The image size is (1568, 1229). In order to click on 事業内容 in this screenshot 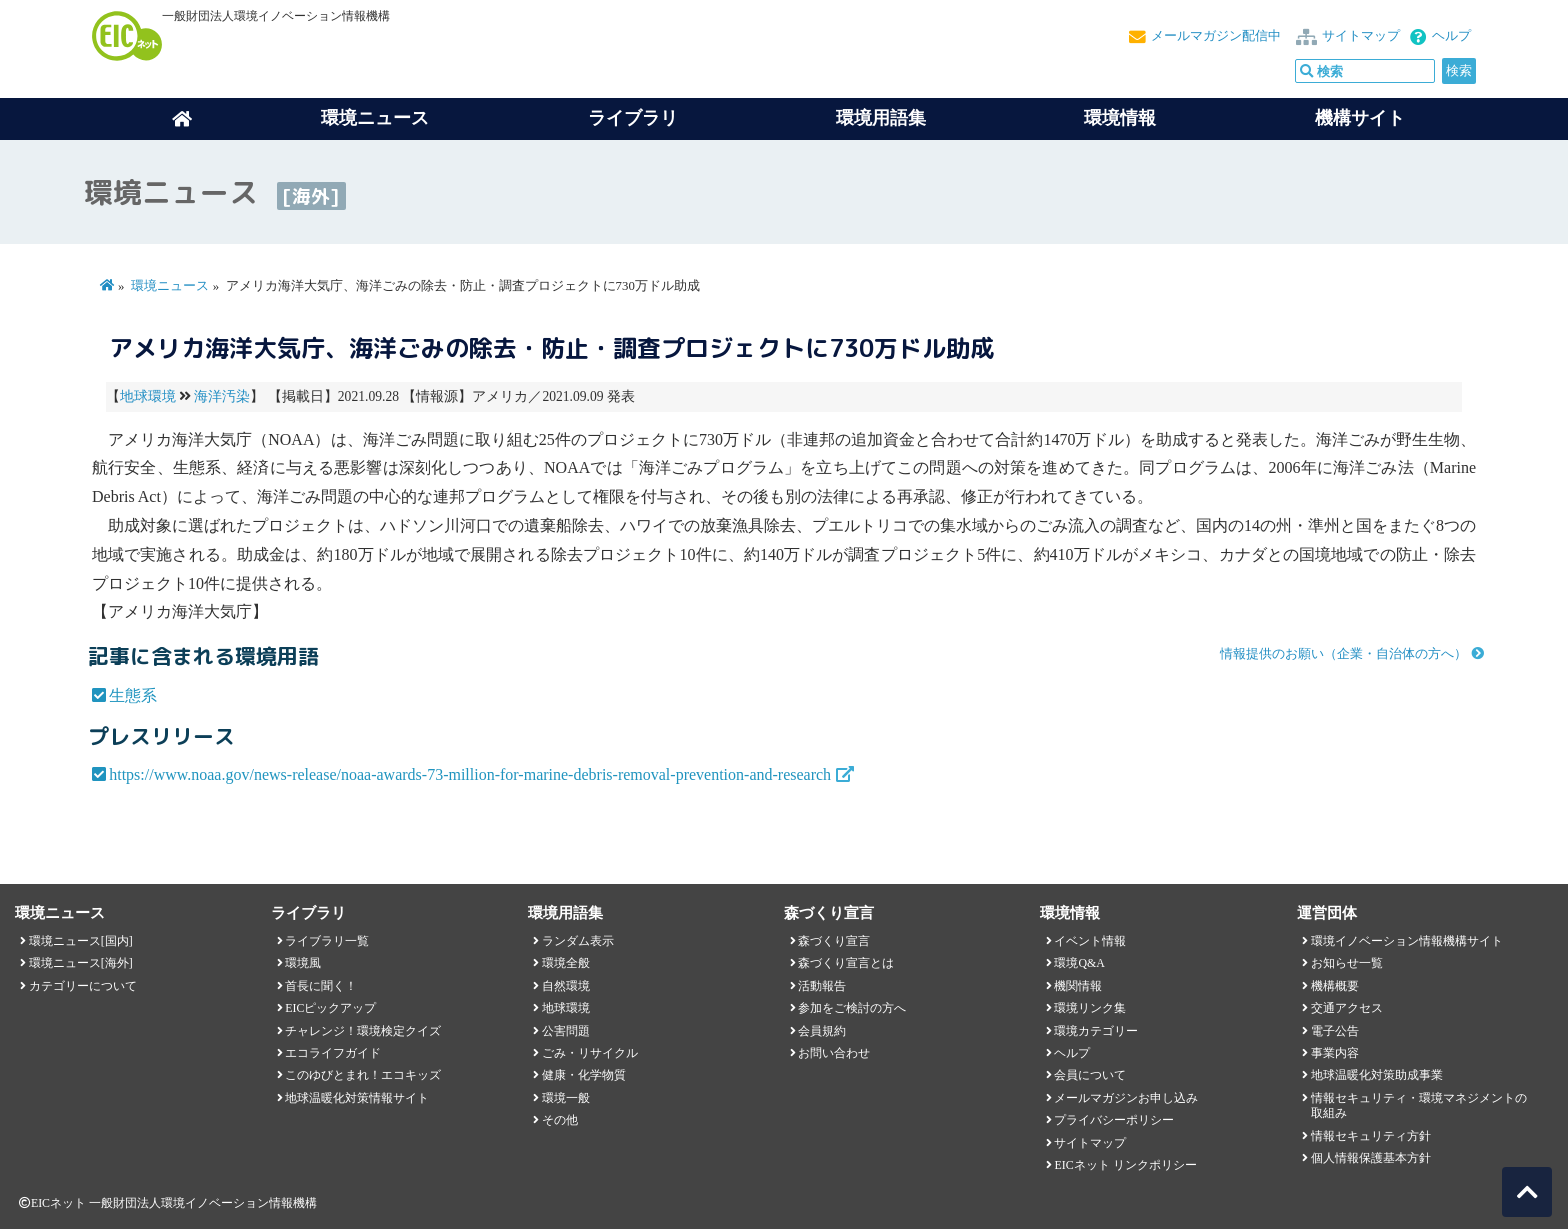, I will do `click(1335, 1053)`.